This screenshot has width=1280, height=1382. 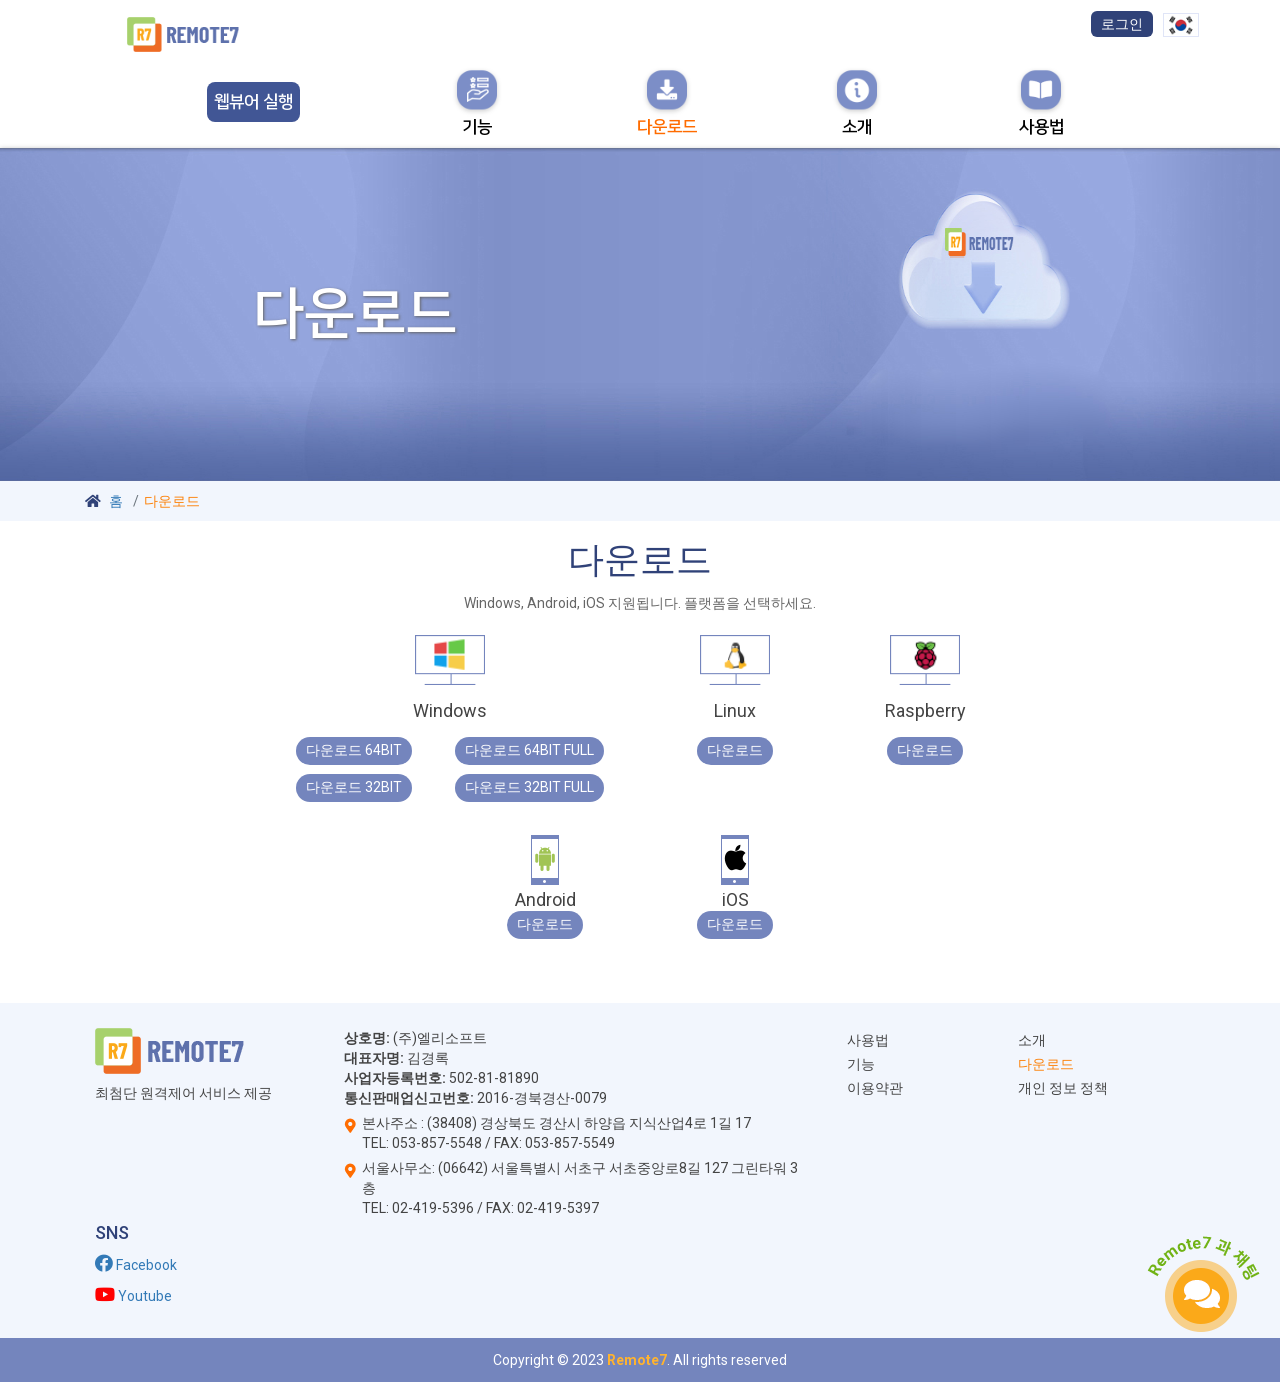 What do you see at coordinates (492, 1078) in the screenshot?
I see `502-81-81890` at bounding box center [492, 1078].